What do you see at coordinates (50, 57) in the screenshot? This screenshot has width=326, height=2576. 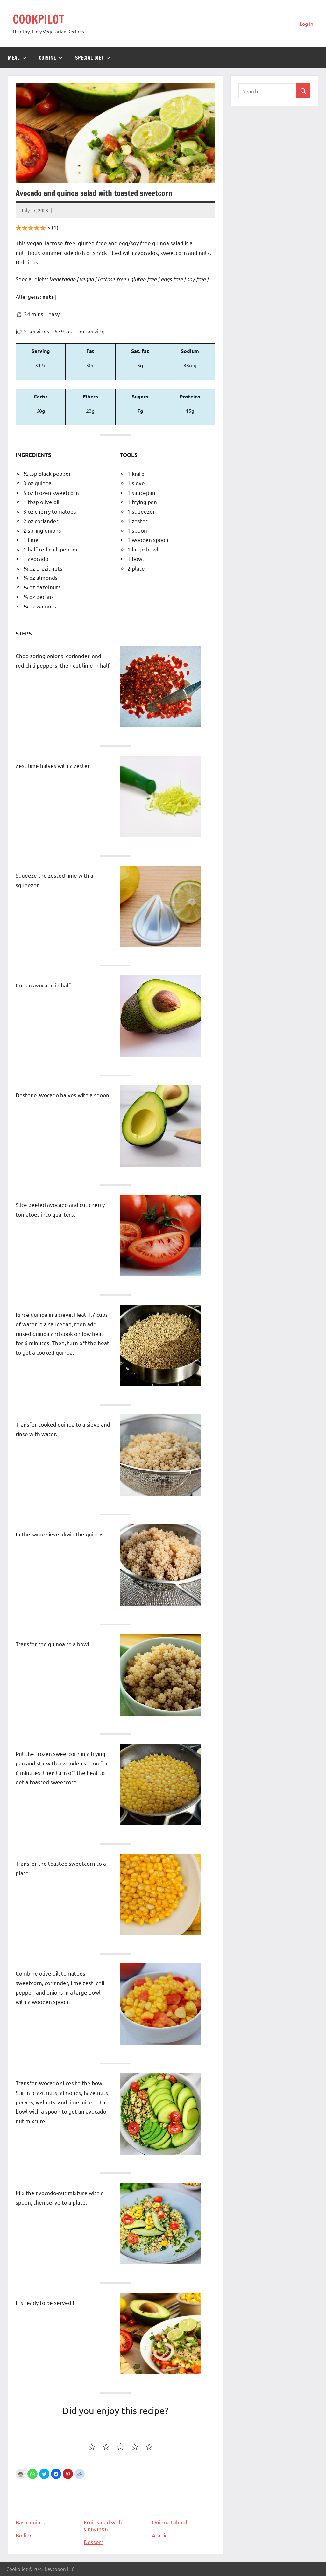 I see `Cuisine` at bounding box center [50, 57].